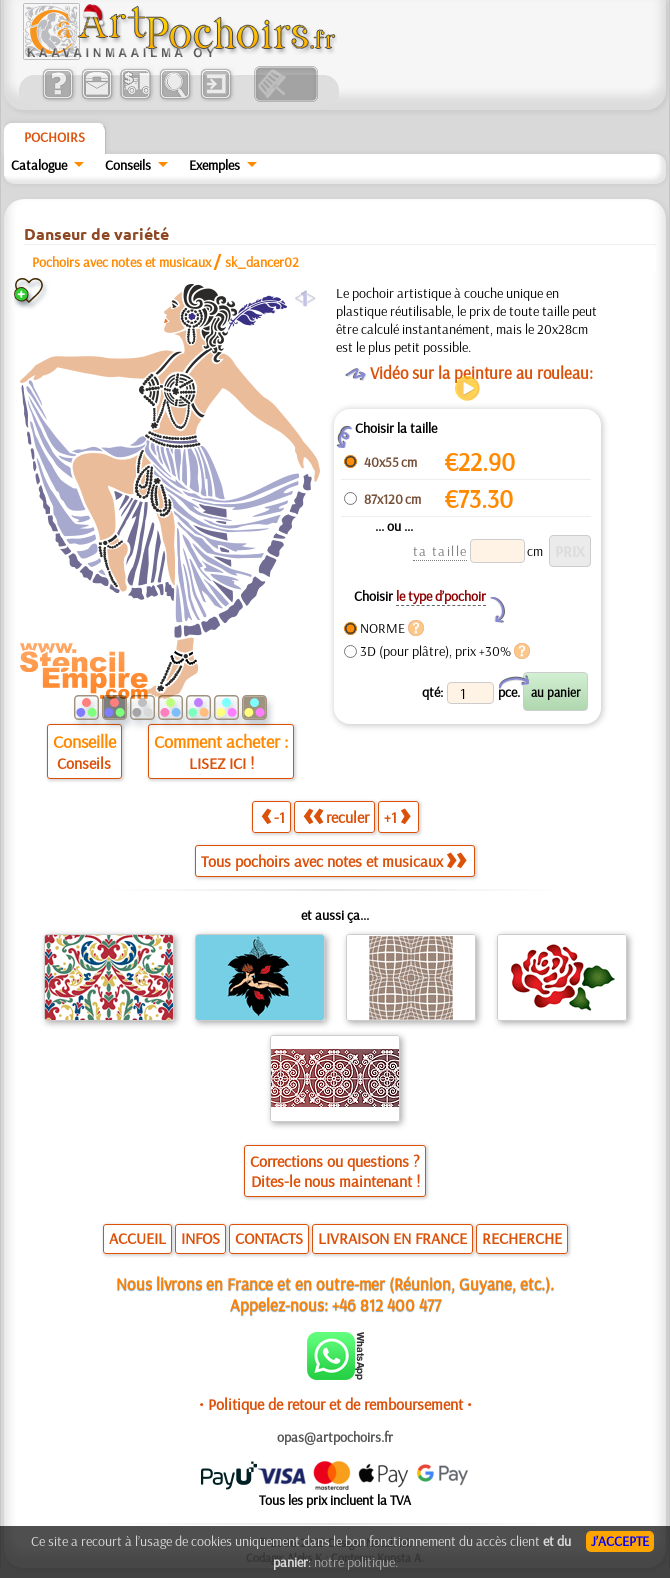 This screenshot has width=670, height=1578. What do you see at coordinates (200, 1238) in the screenshot?
I see `INFOS` at bounding box center [200, 1238].